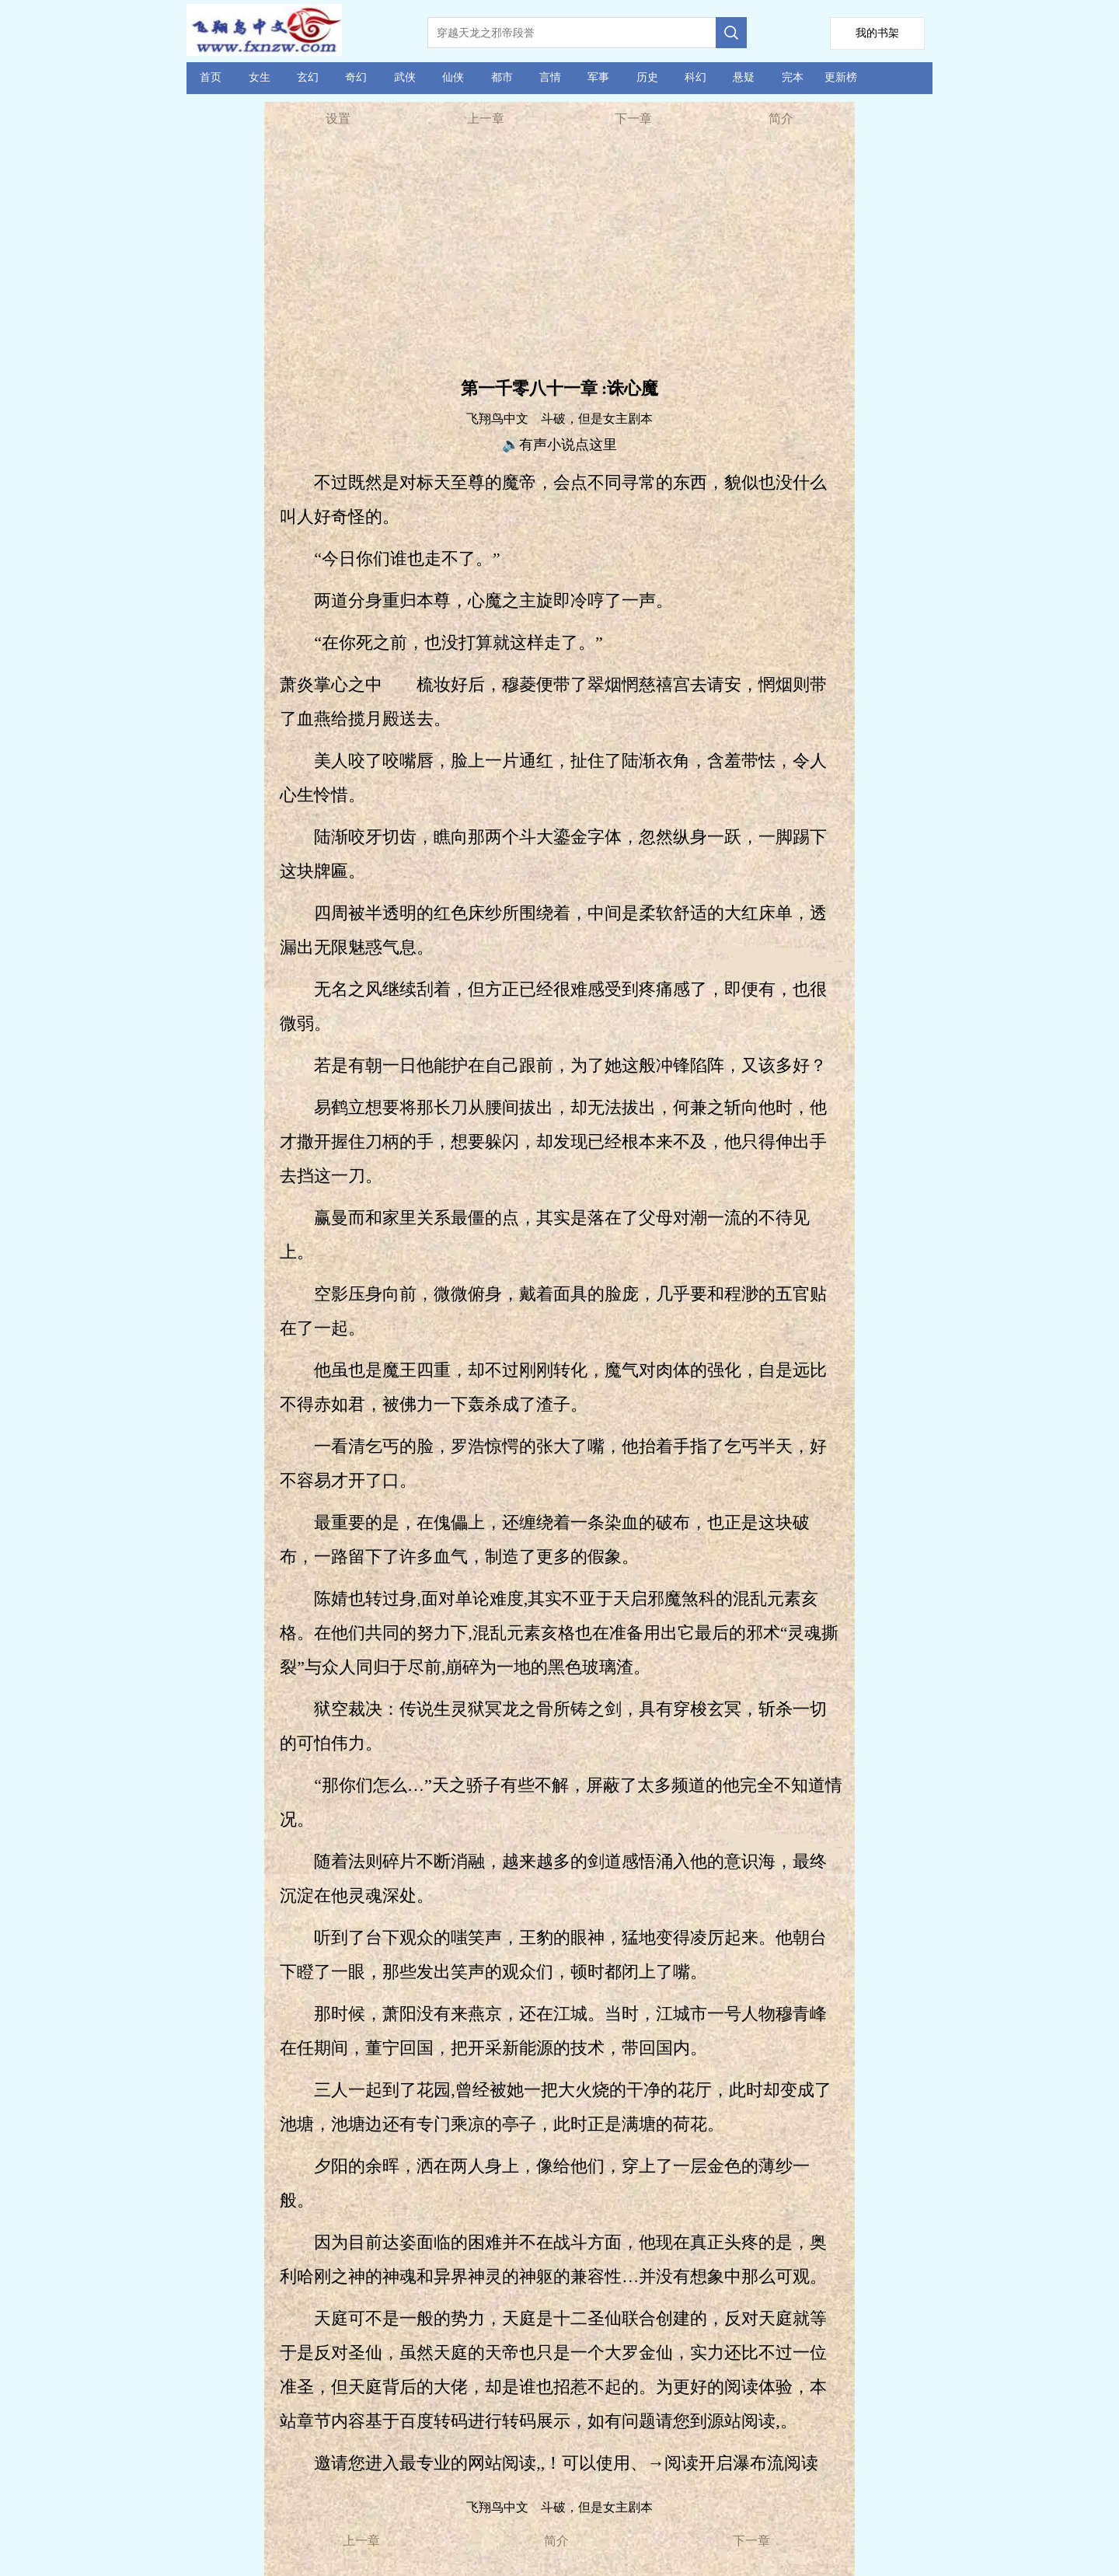 This screenshot has width=1119, height=2576. What do you see at coordinates (781, 118) in the screenshot?
I see `简介` at bounding box center [781, 118].